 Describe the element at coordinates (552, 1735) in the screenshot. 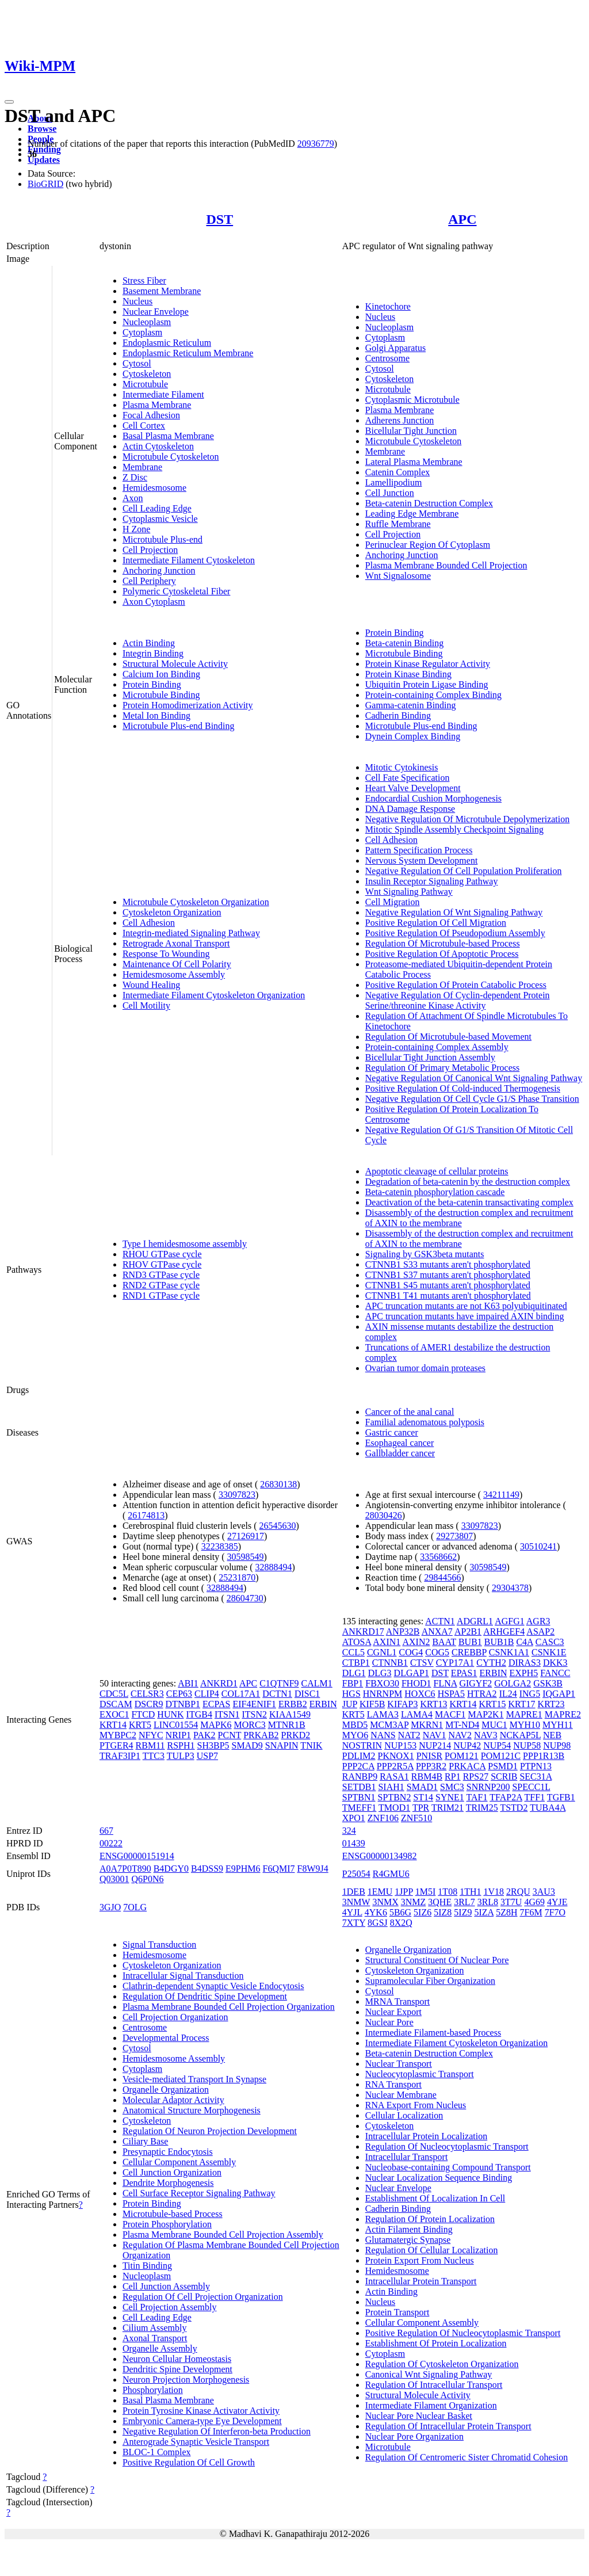

I see `NEB` at that location.